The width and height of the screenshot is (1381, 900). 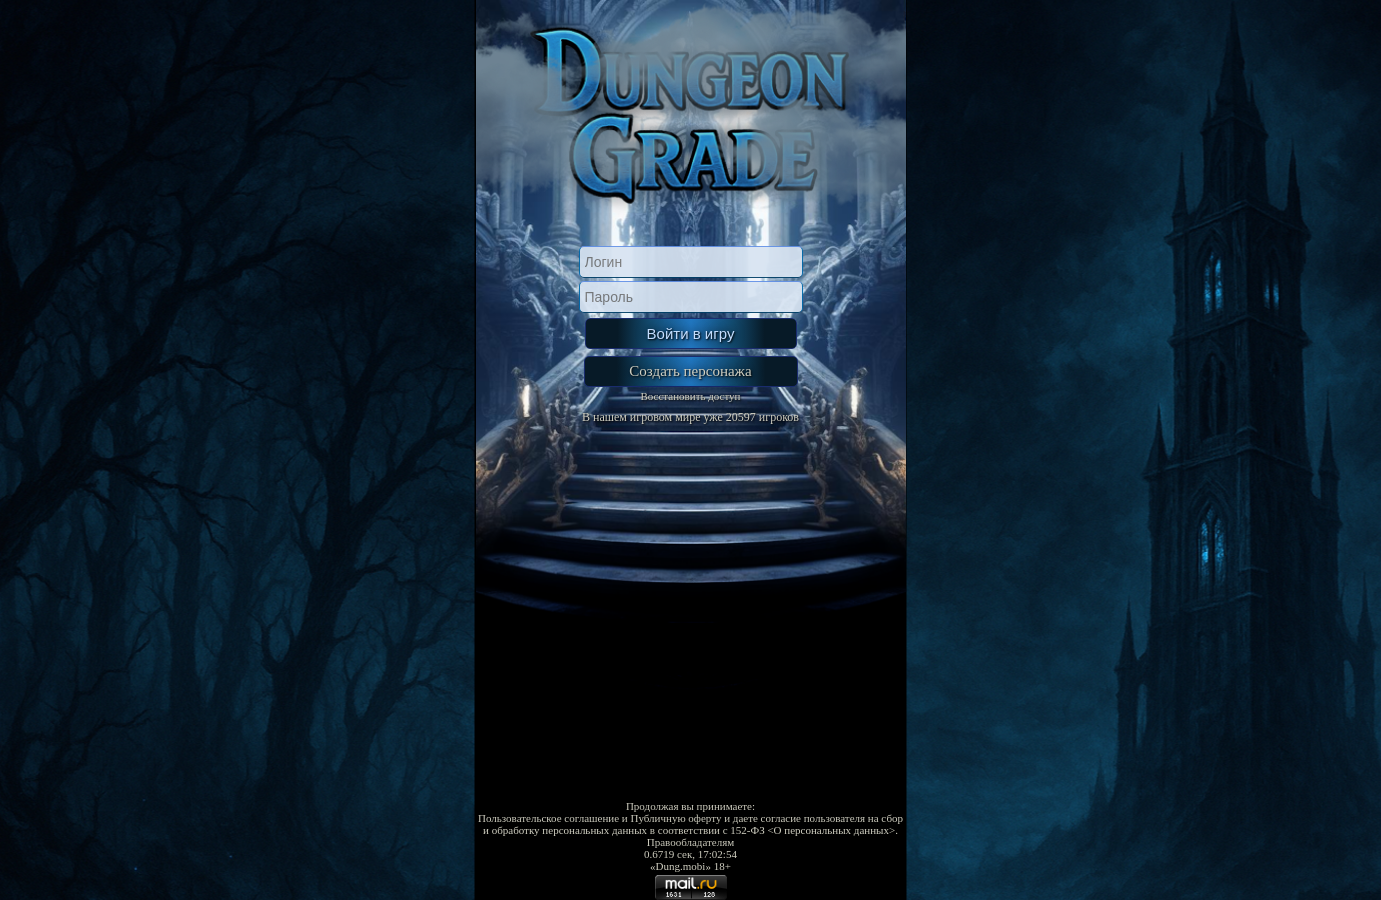 What do you see at coordinates (690, 371) in the screenshot?
I see `Создать персонажа` at bounding box center [690, 371].